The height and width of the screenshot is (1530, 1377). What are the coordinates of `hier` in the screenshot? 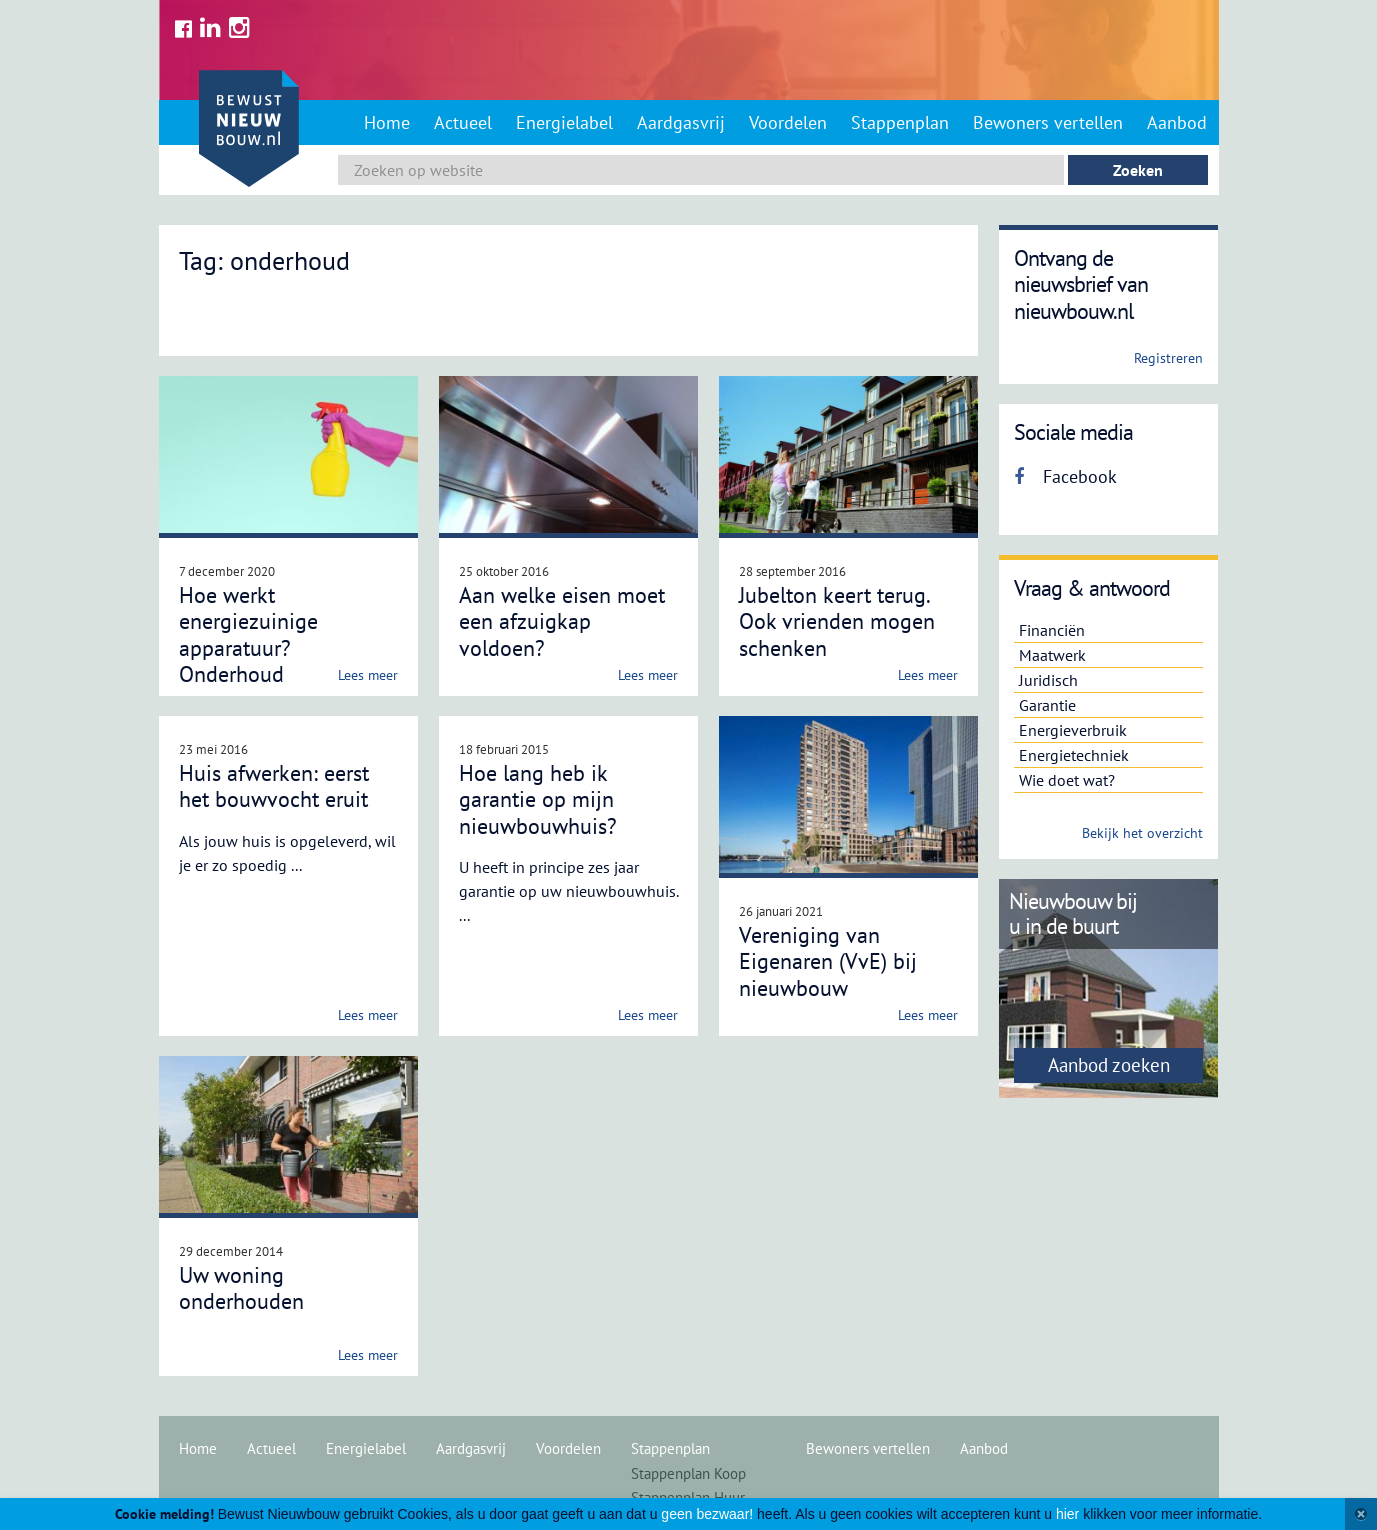 It's located at (1067, 1514).